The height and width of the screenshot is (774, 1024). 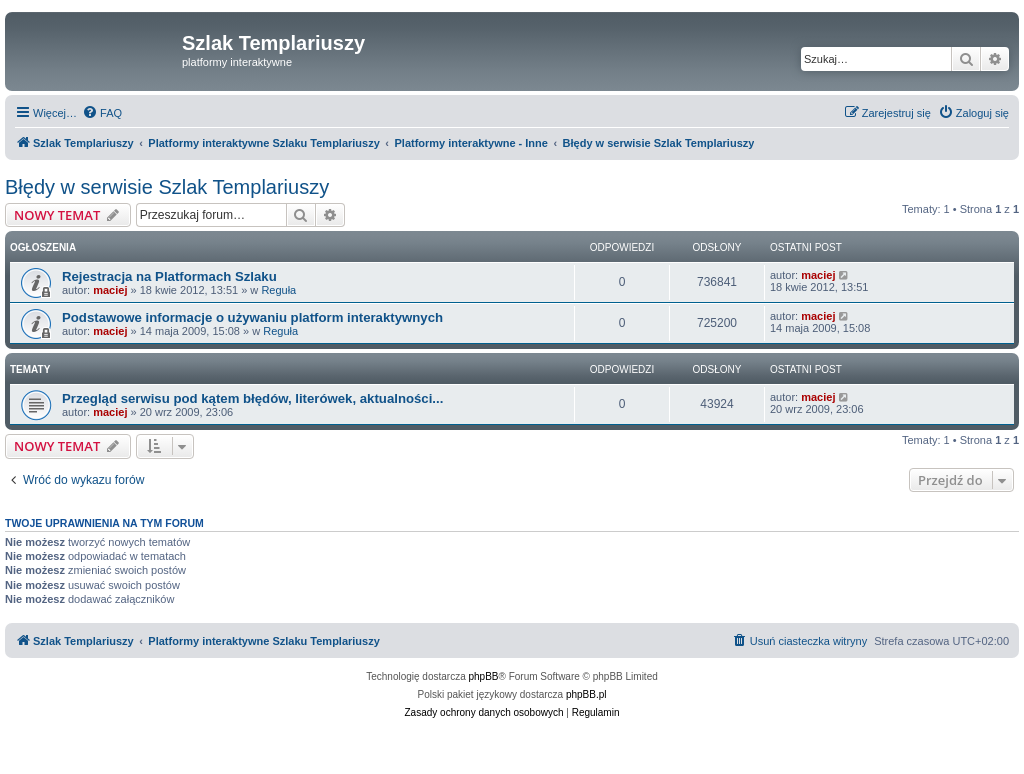 I want to click on phpBB, so click(x=484, y=676).